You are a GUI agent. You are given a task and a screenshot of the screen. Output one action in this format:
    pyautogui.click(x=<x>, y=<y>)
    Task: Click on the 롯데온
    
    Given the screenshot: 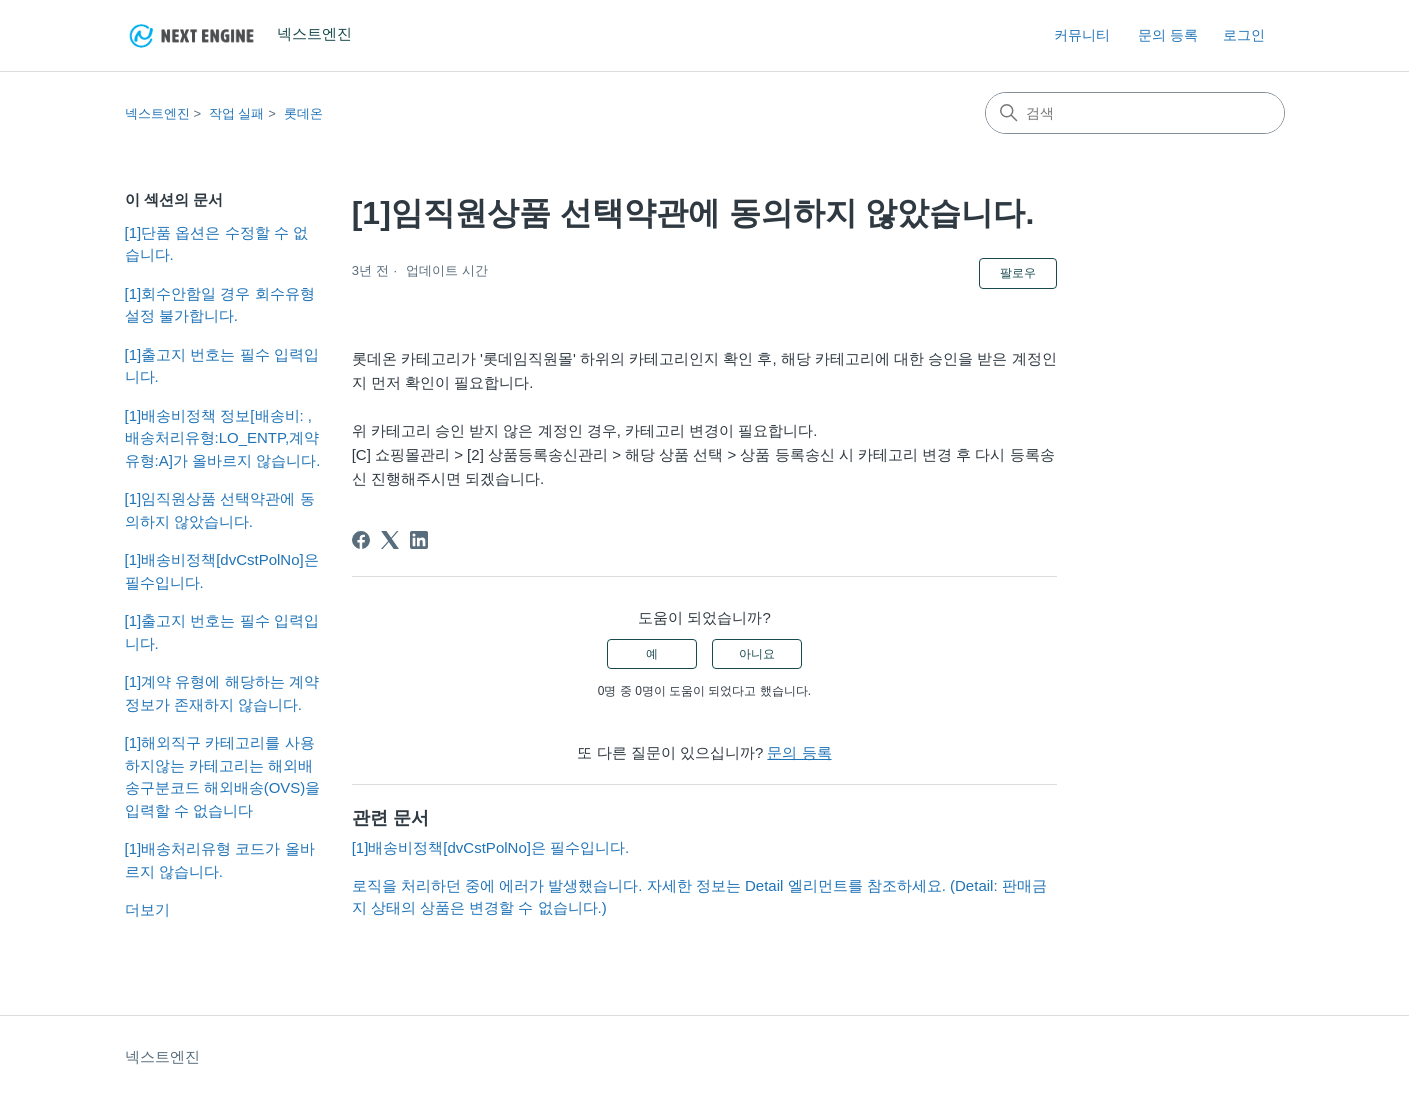 What is the action you would take?
    pyautogui.click(x=303, y=113)
    